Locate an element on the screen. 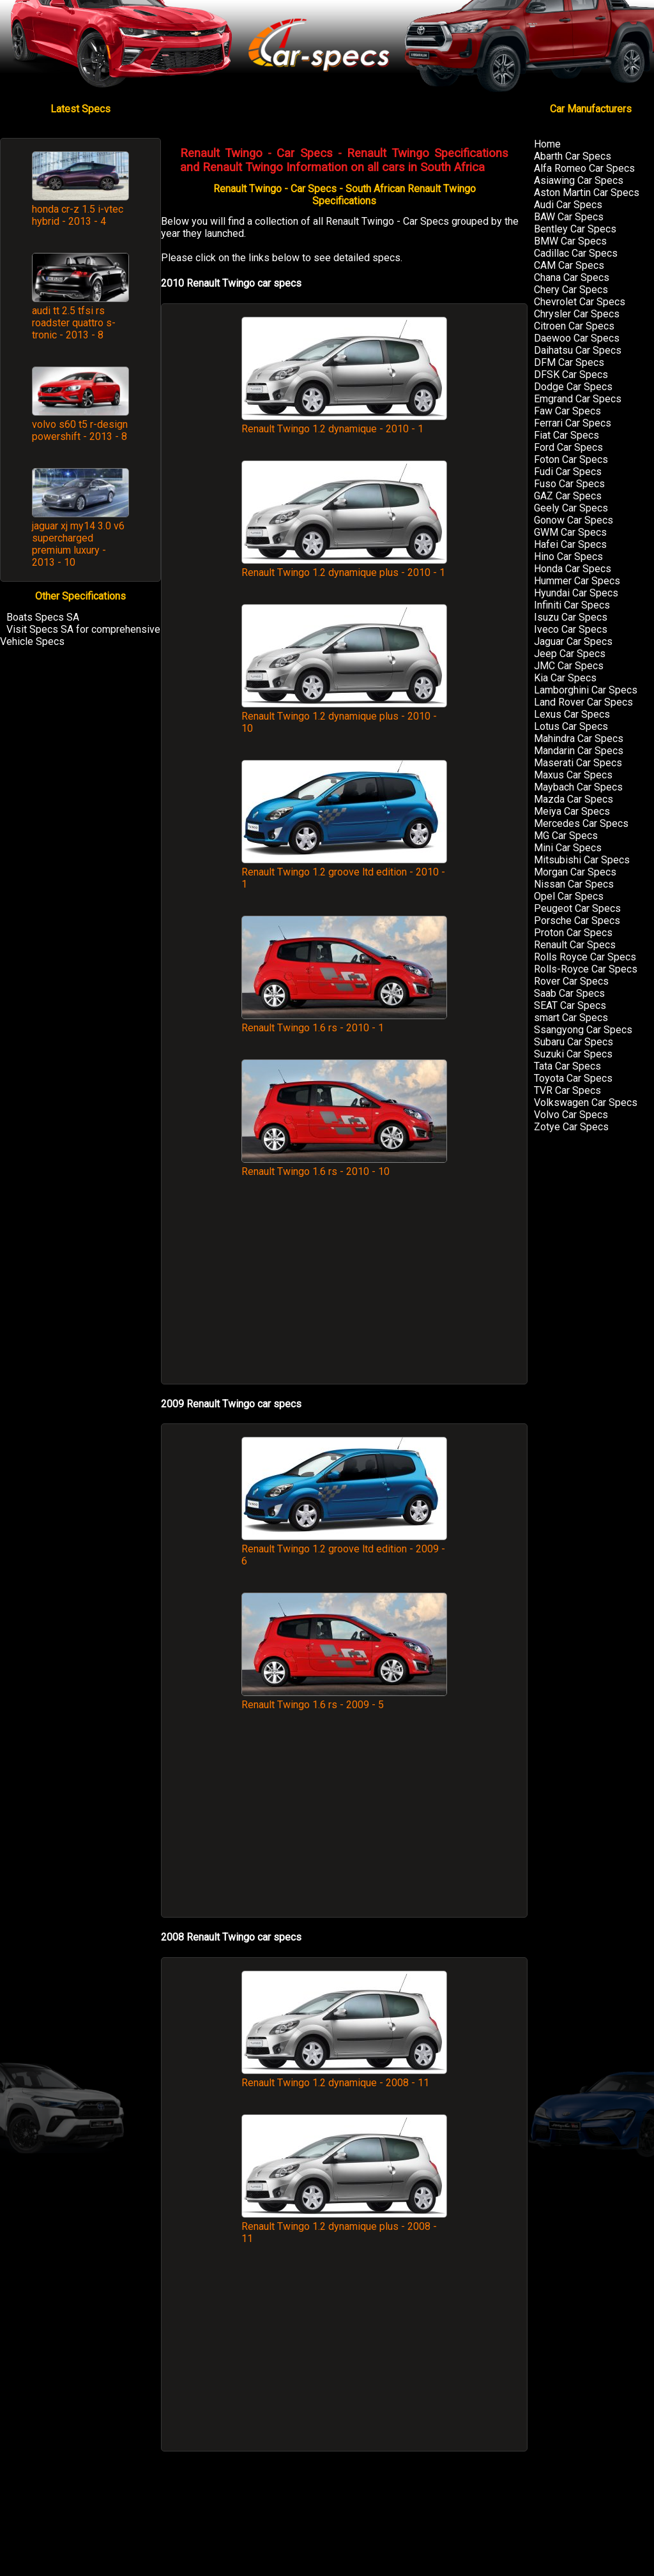 The height and width of the screenshot is (2576, 654). Fudi Car Specs is located at coordinates (568, 472).